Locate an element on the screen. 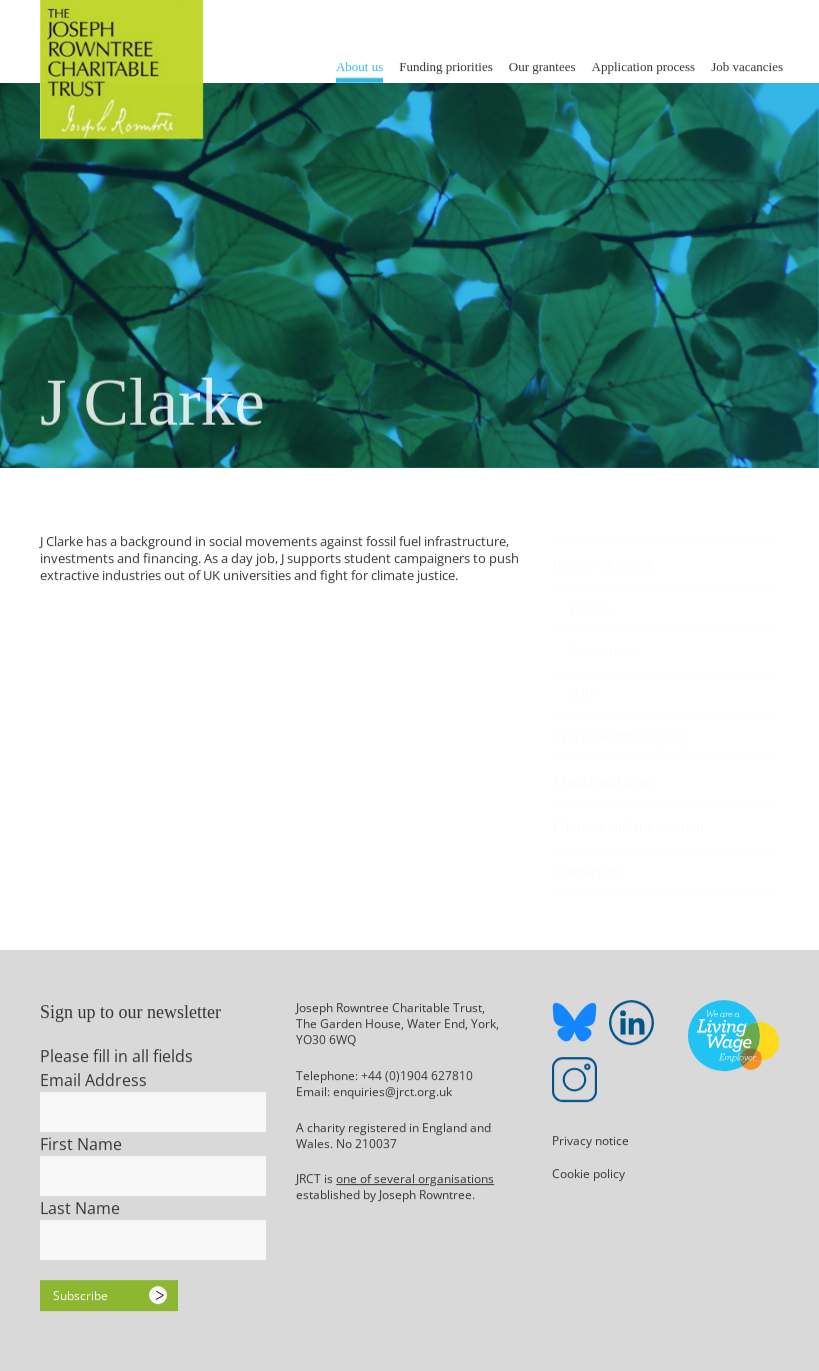  People at JRCT is located at coordinates (602, 556).